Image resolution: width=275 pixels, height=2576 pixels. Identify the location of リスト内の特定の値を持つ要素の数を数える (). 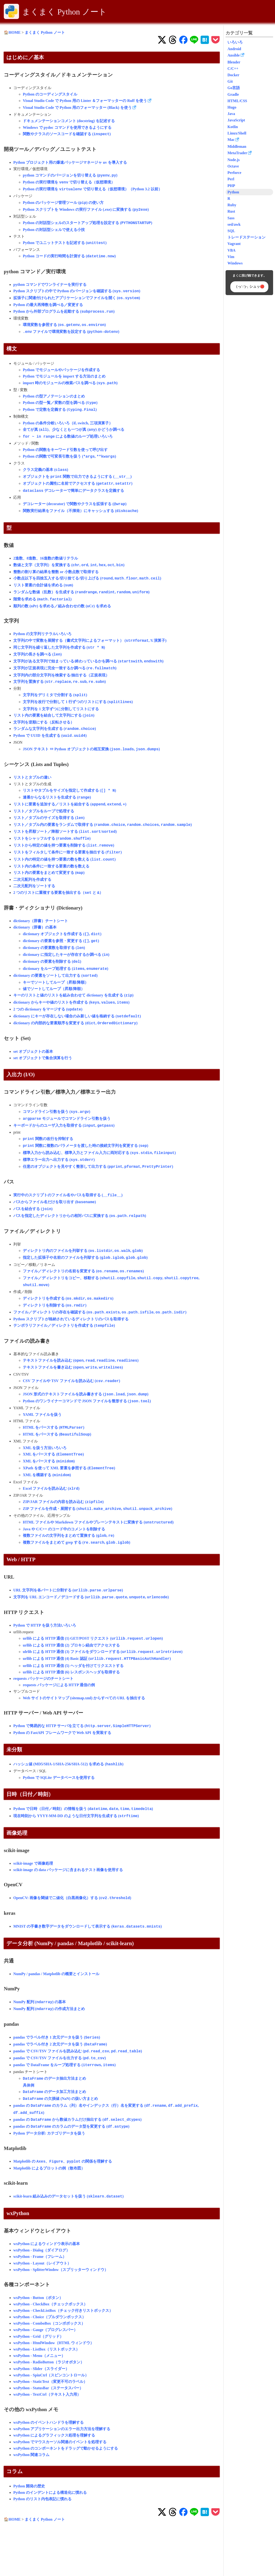
(64, 859).